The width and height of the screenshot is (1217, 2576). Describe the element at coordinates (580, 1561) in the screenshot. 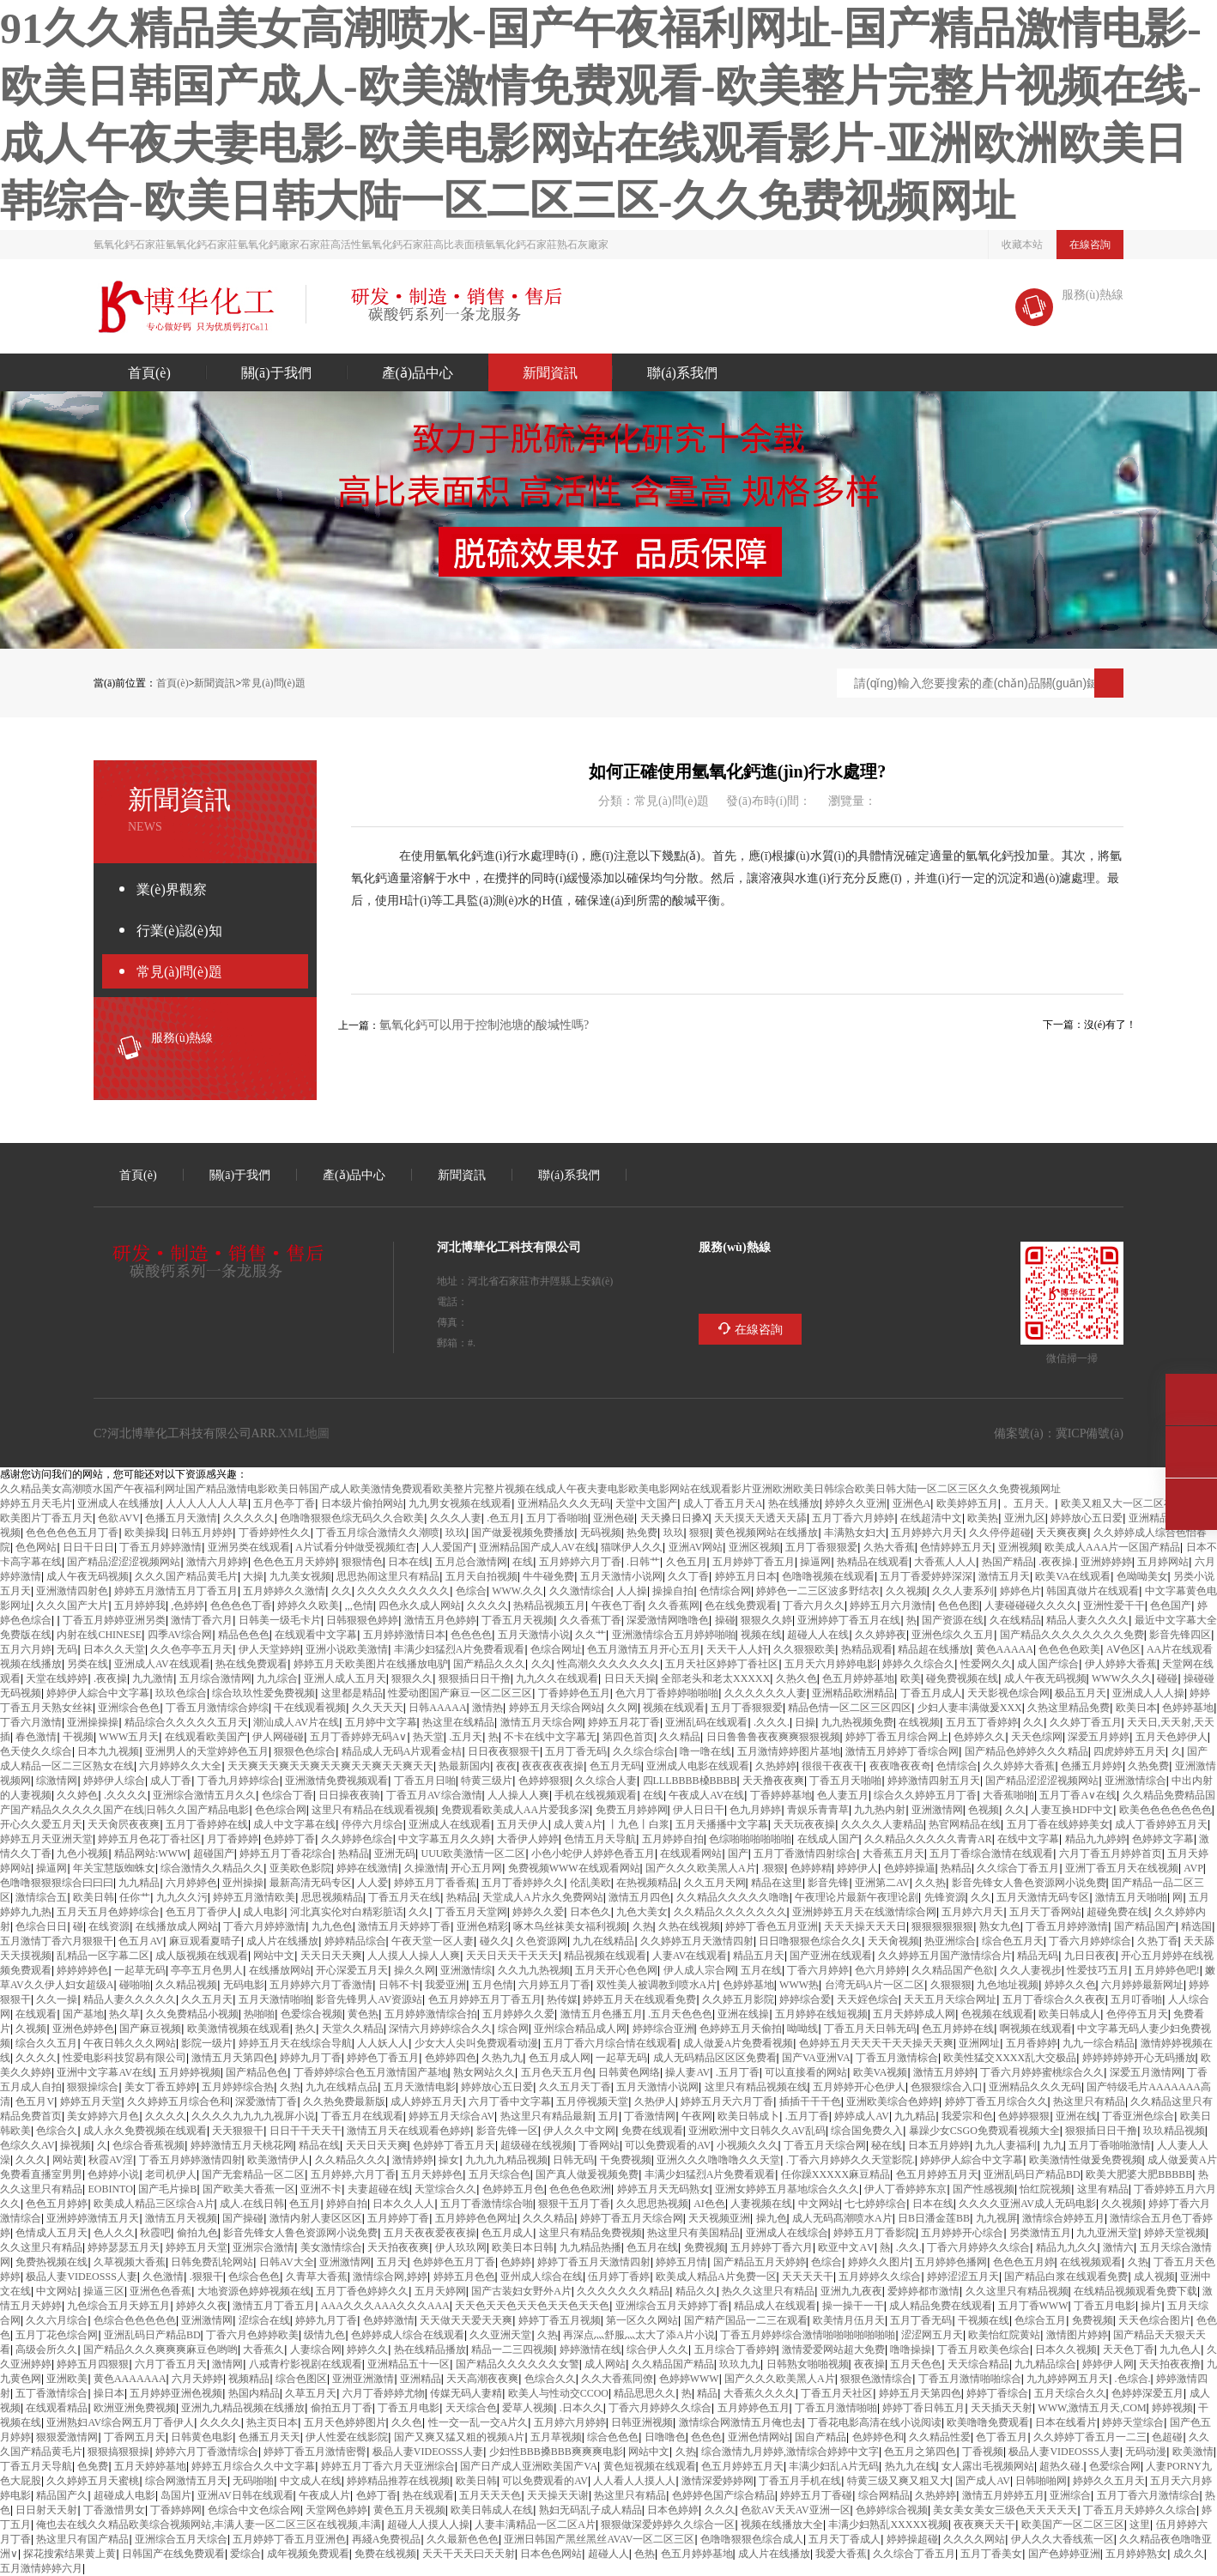

I see `五月婷婷 六月丁香` at that location.